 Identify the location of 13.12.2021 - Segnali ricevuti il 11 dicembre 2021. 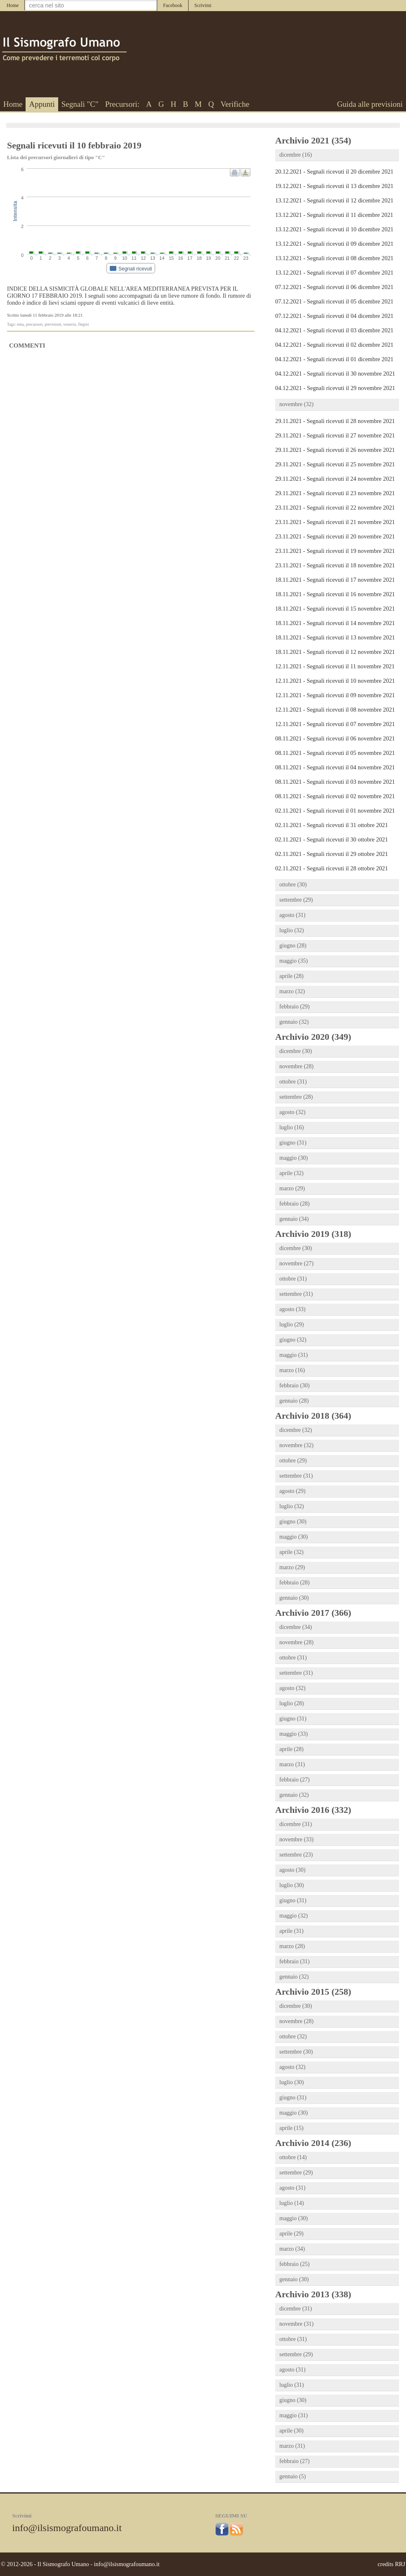
(334, 215).